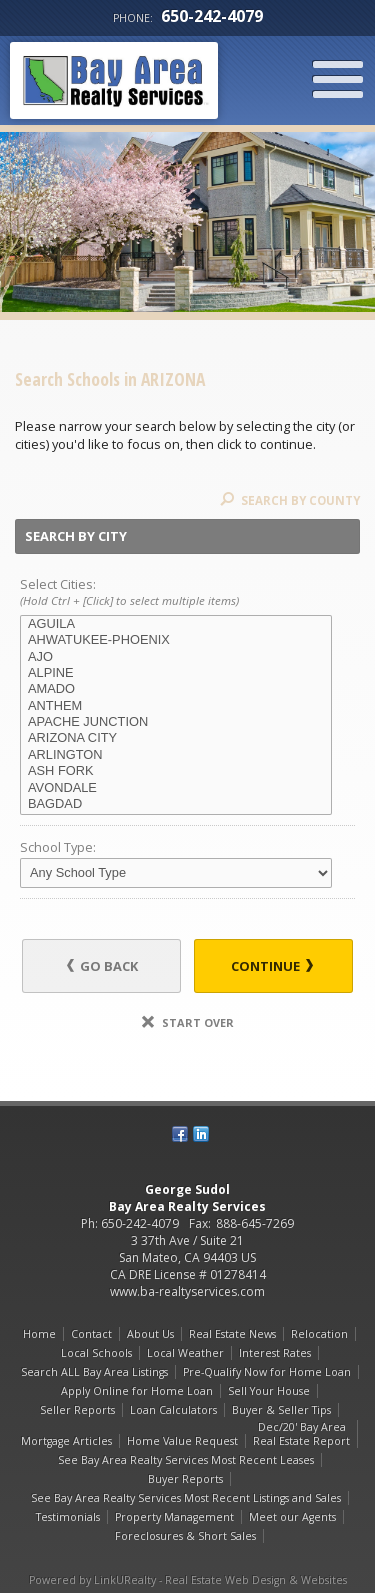  What do you see at coordinates (290, 500) in the screenshot?
I see `Search By County` at bounding box center [290, 500].